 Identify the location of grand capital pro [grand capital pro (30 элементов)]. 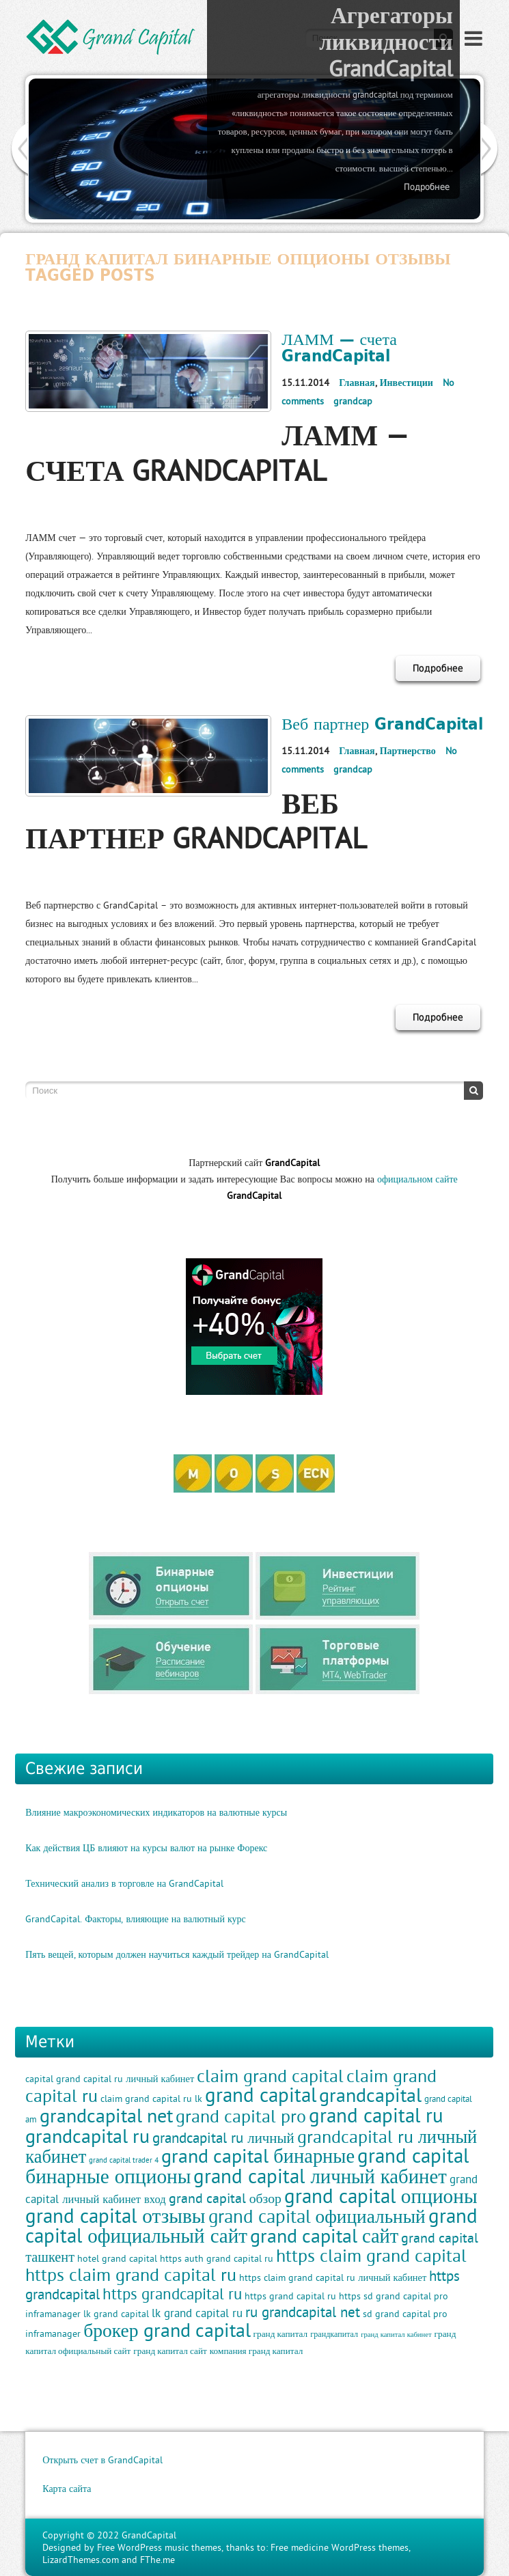
(241, 2116).